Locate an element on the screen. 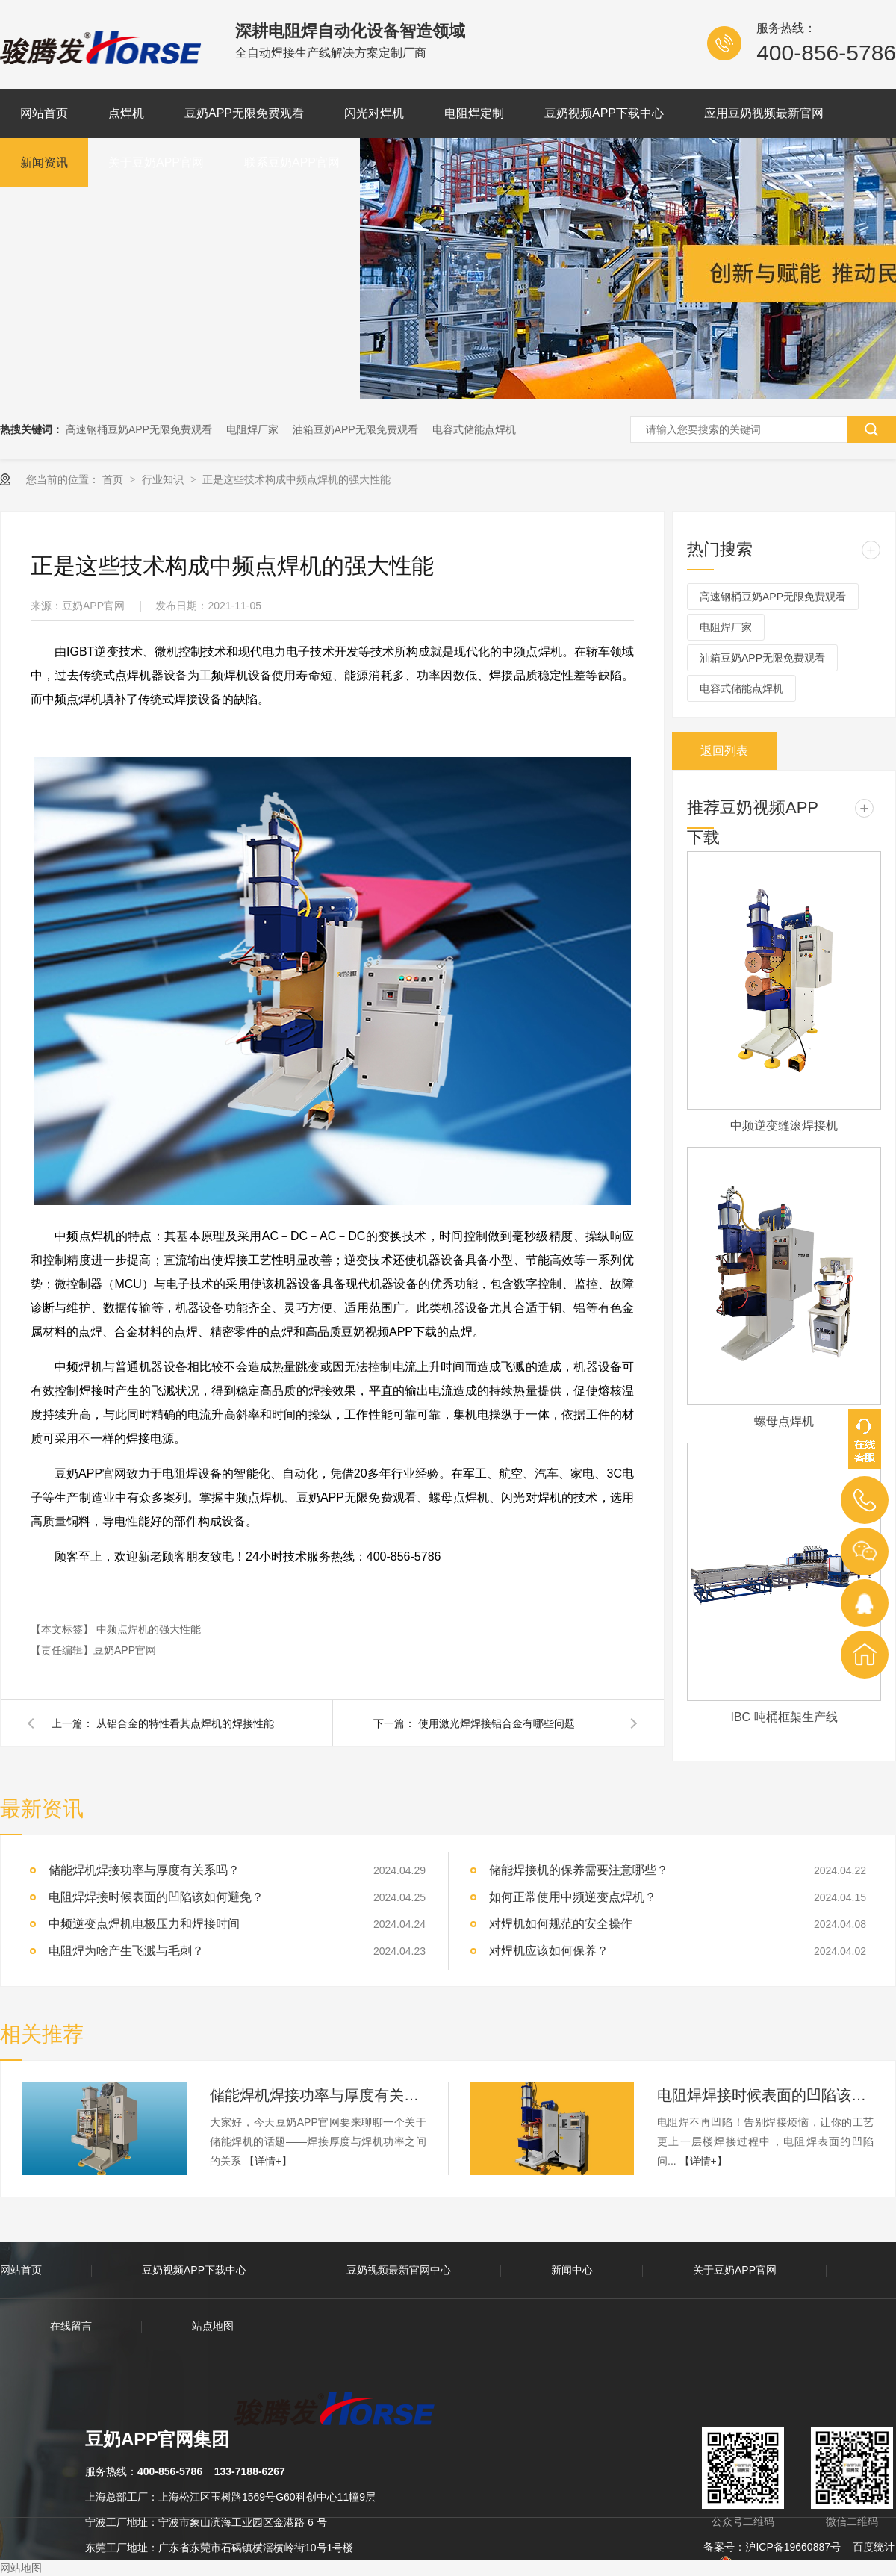 The height and width of the screenshot is (2576, 896). 豆奶APP无限免费观看 is located at coordinates (244, 113).